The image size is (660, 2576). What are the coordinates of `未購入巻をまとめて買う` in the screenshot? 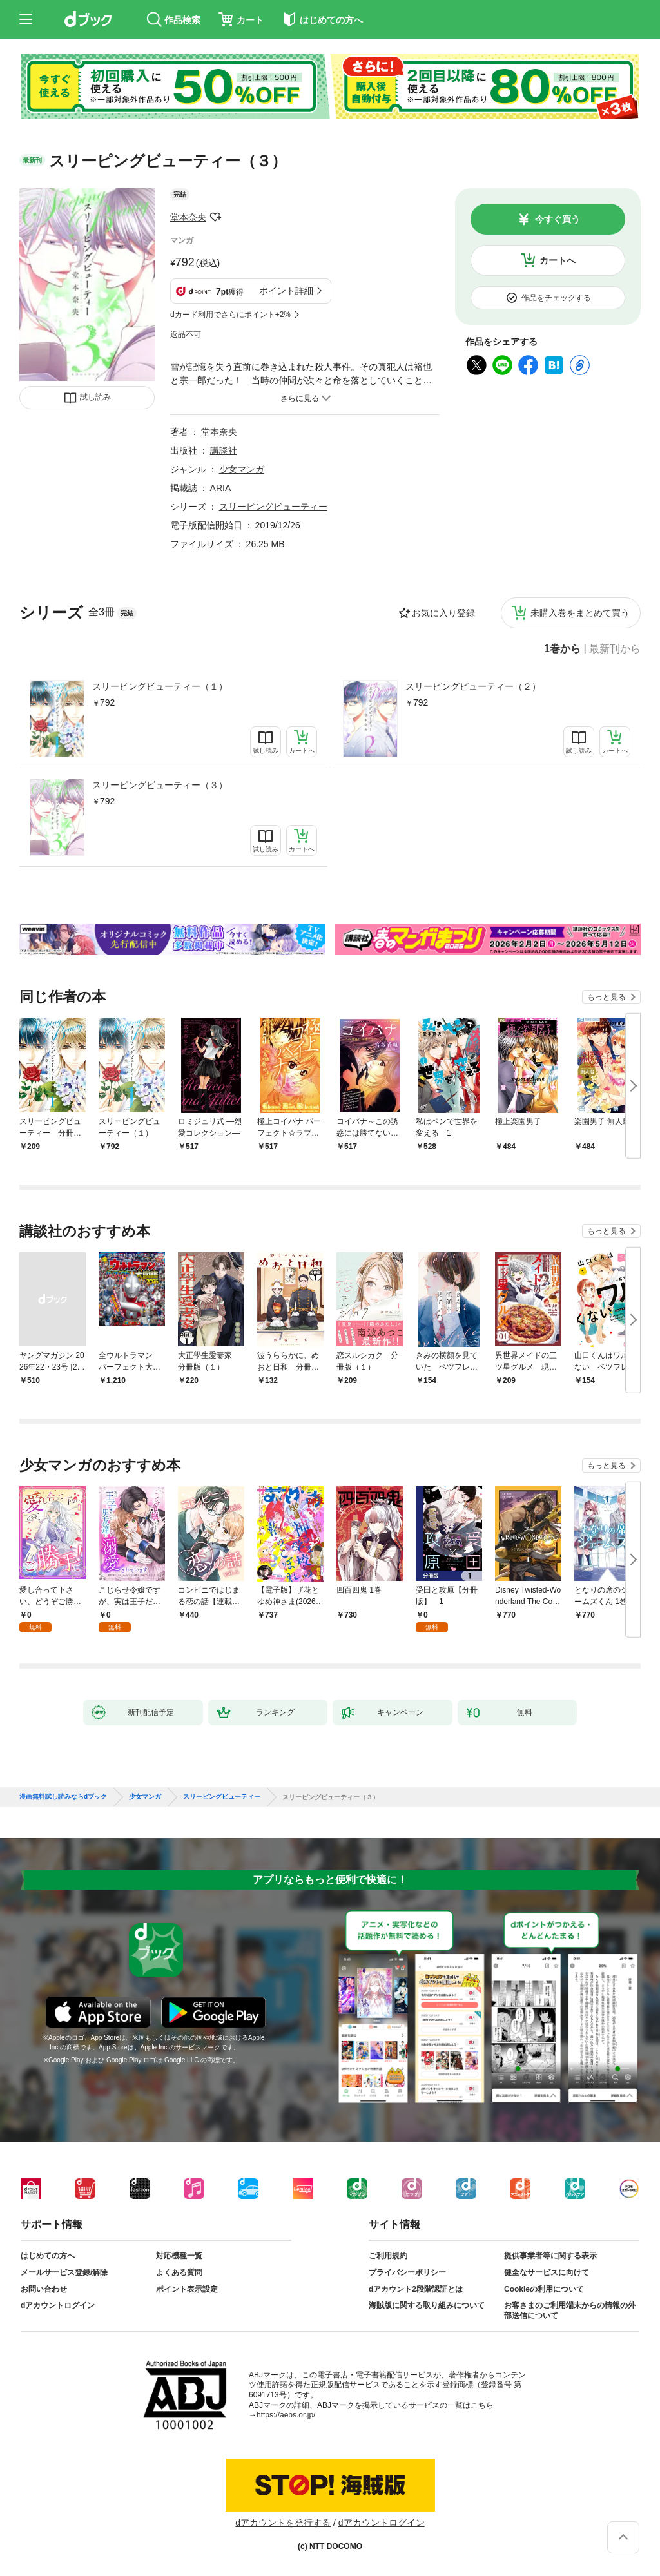 It's located at (580, 613).